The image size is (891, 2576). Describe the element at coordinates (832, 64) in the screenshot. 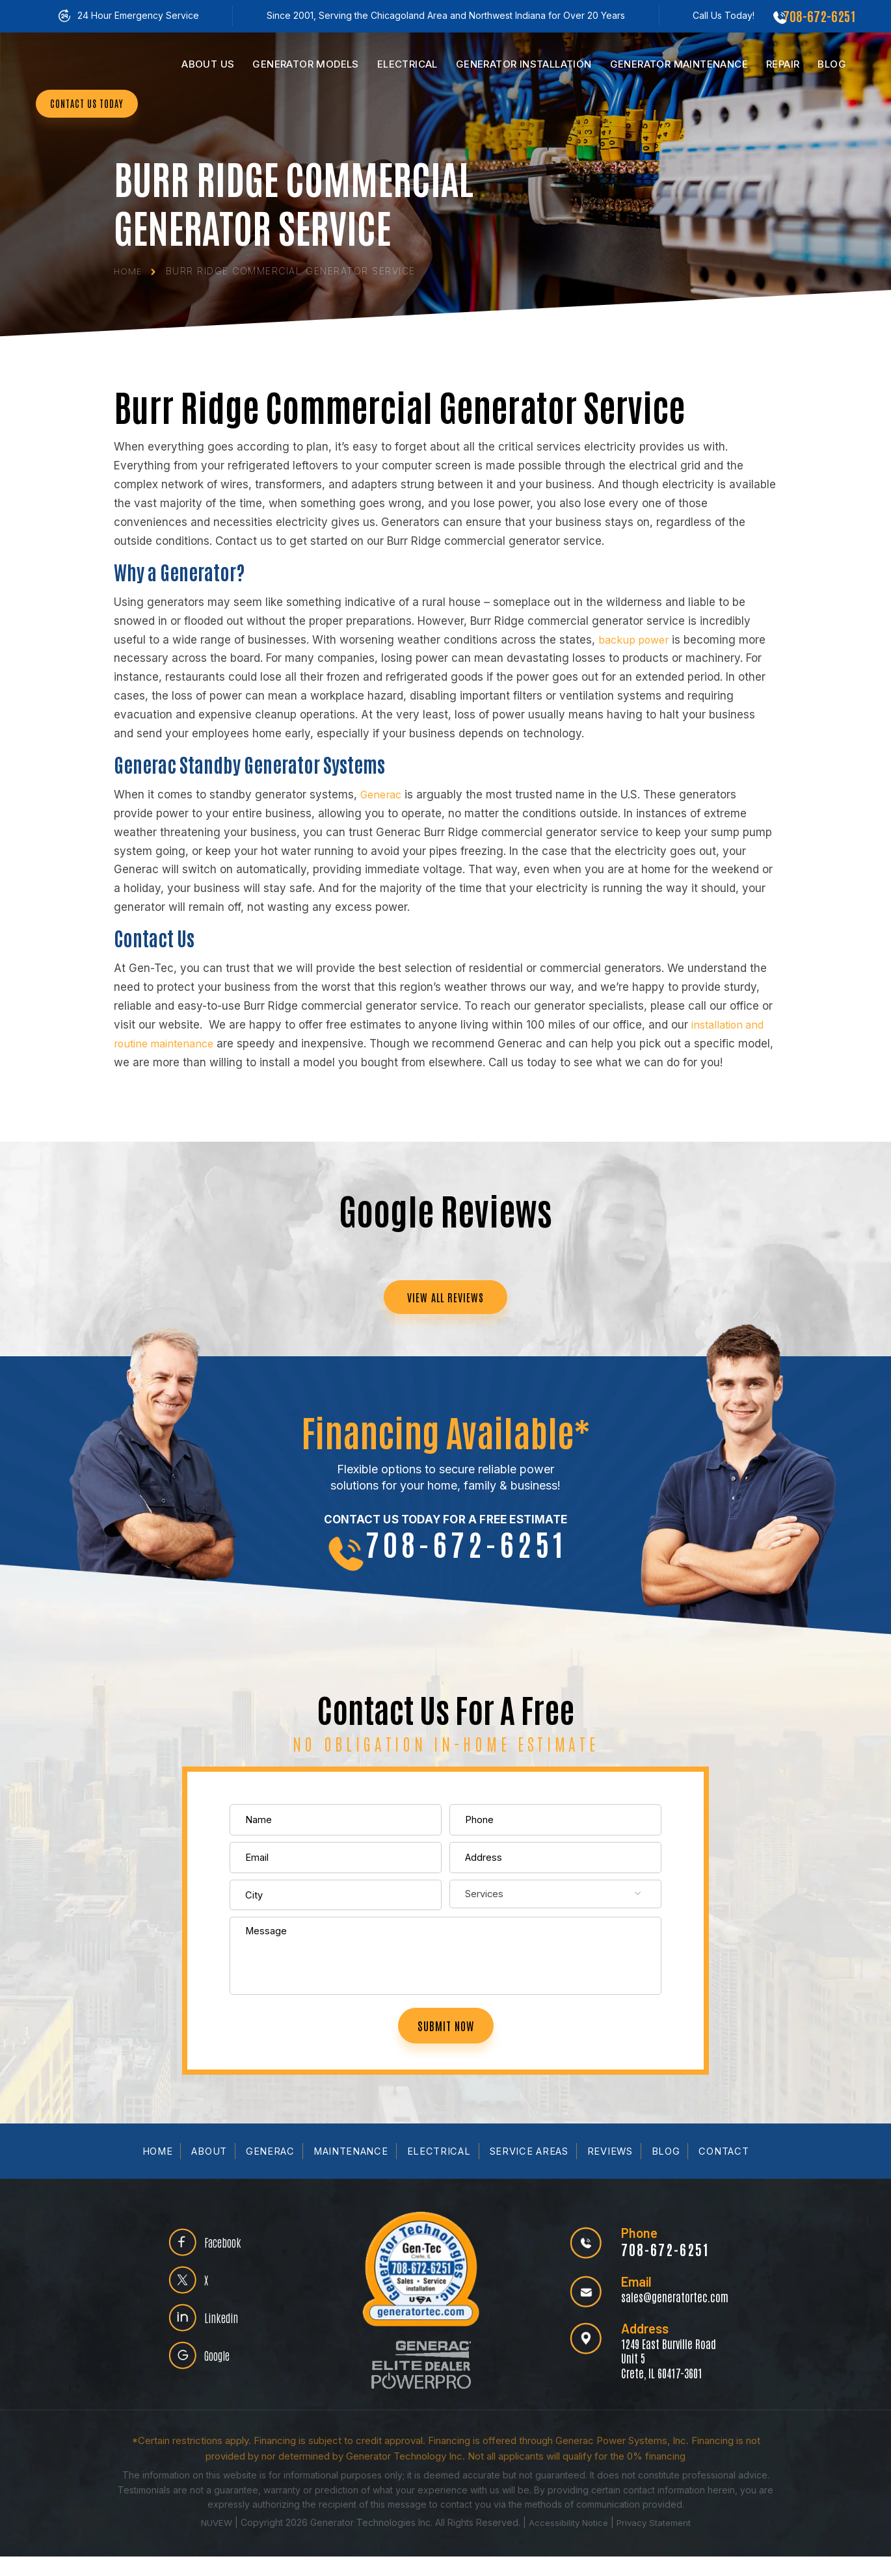

I see `Blog` at that location.